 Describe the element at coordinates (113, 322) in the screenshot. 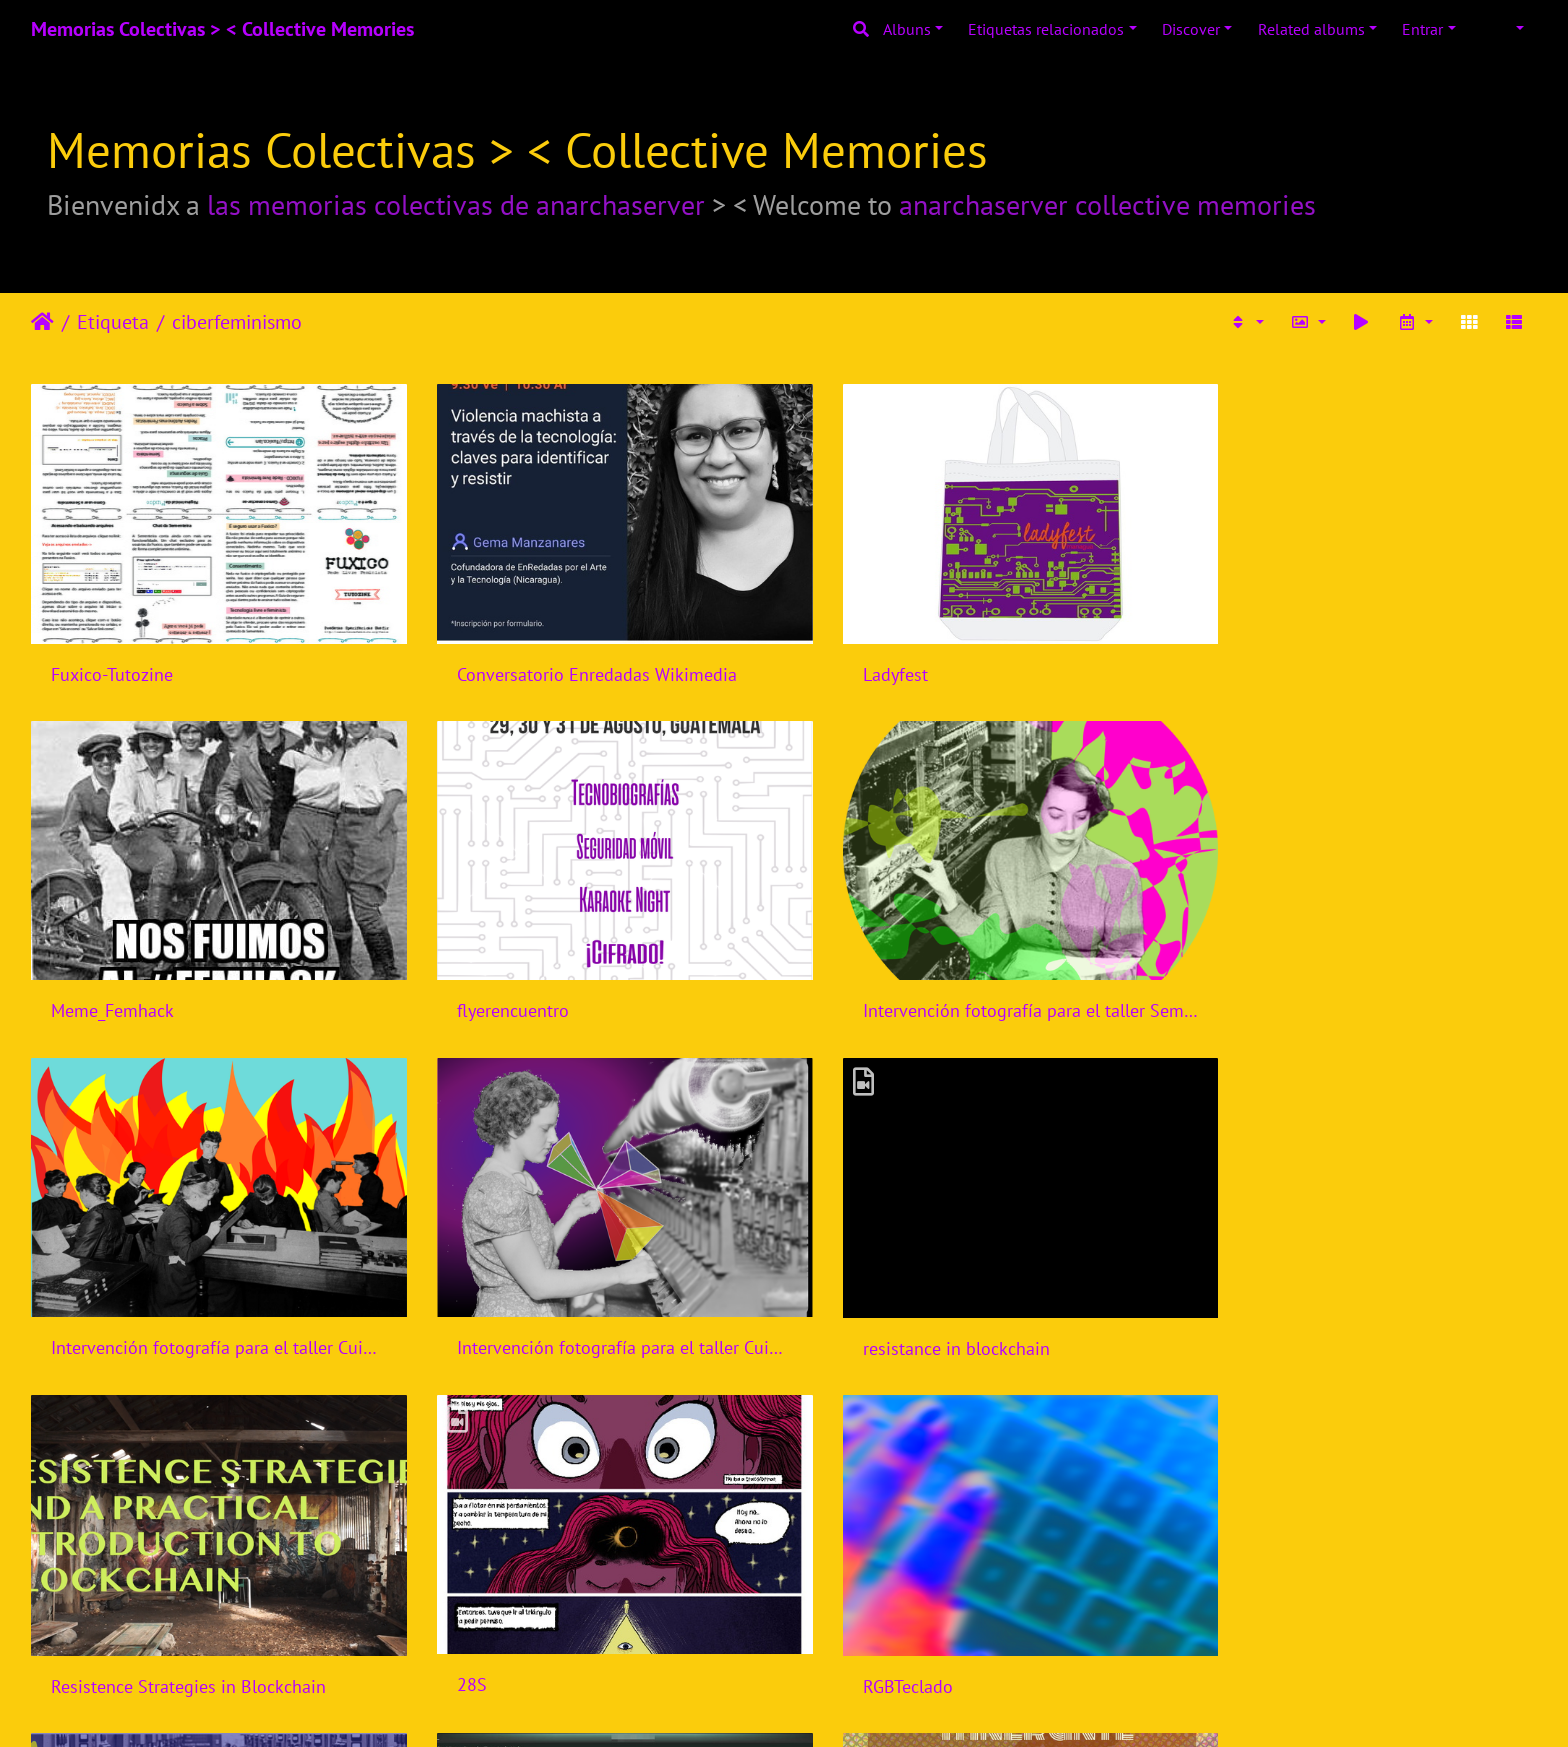

I see `Etiqueta` at that location.